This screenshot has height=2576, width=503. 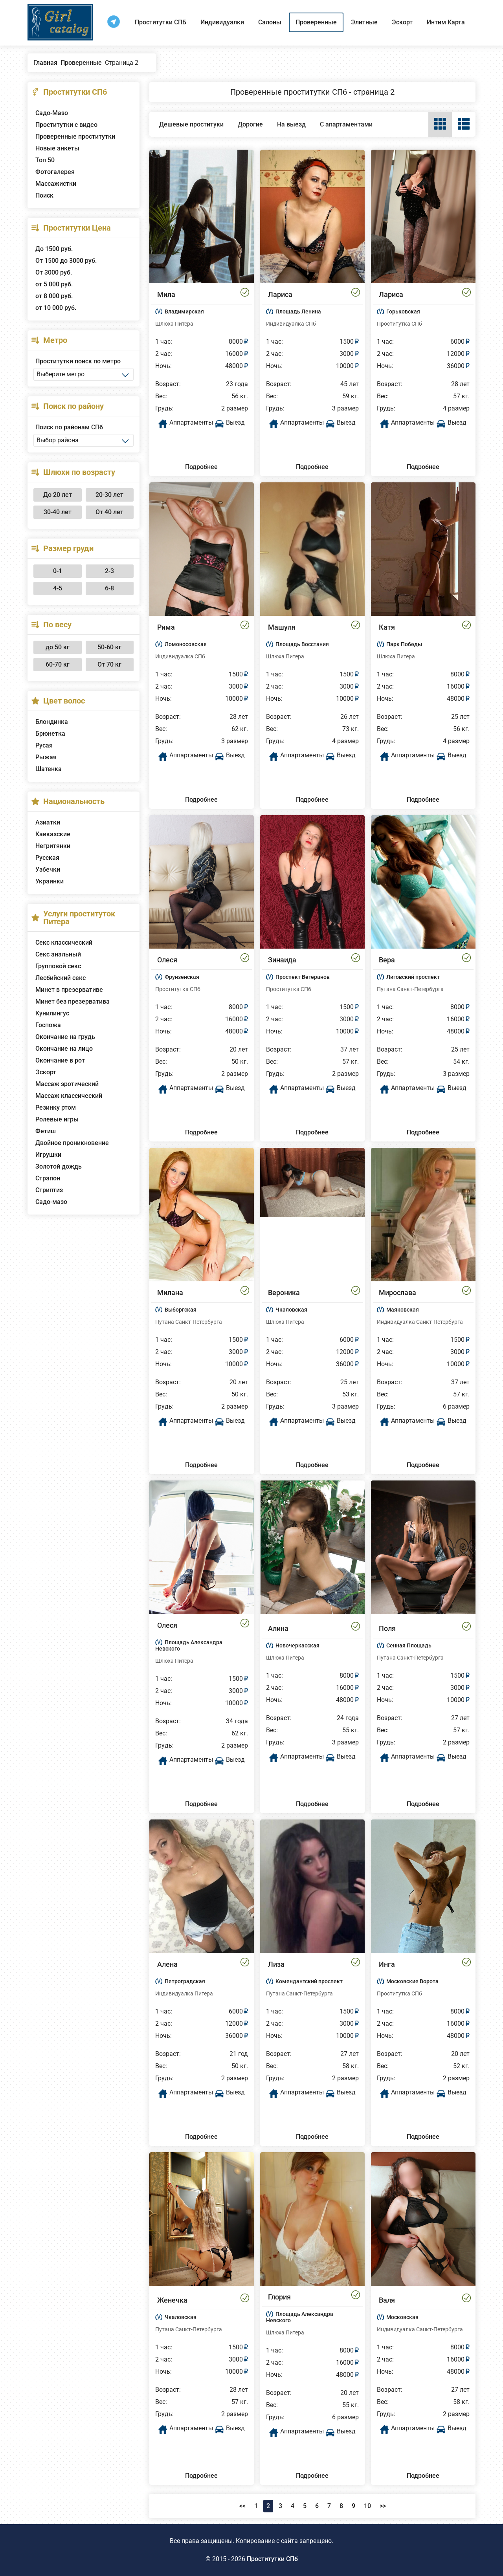 I want to click on Двойное проникновение, so click(x=72, y=1143).